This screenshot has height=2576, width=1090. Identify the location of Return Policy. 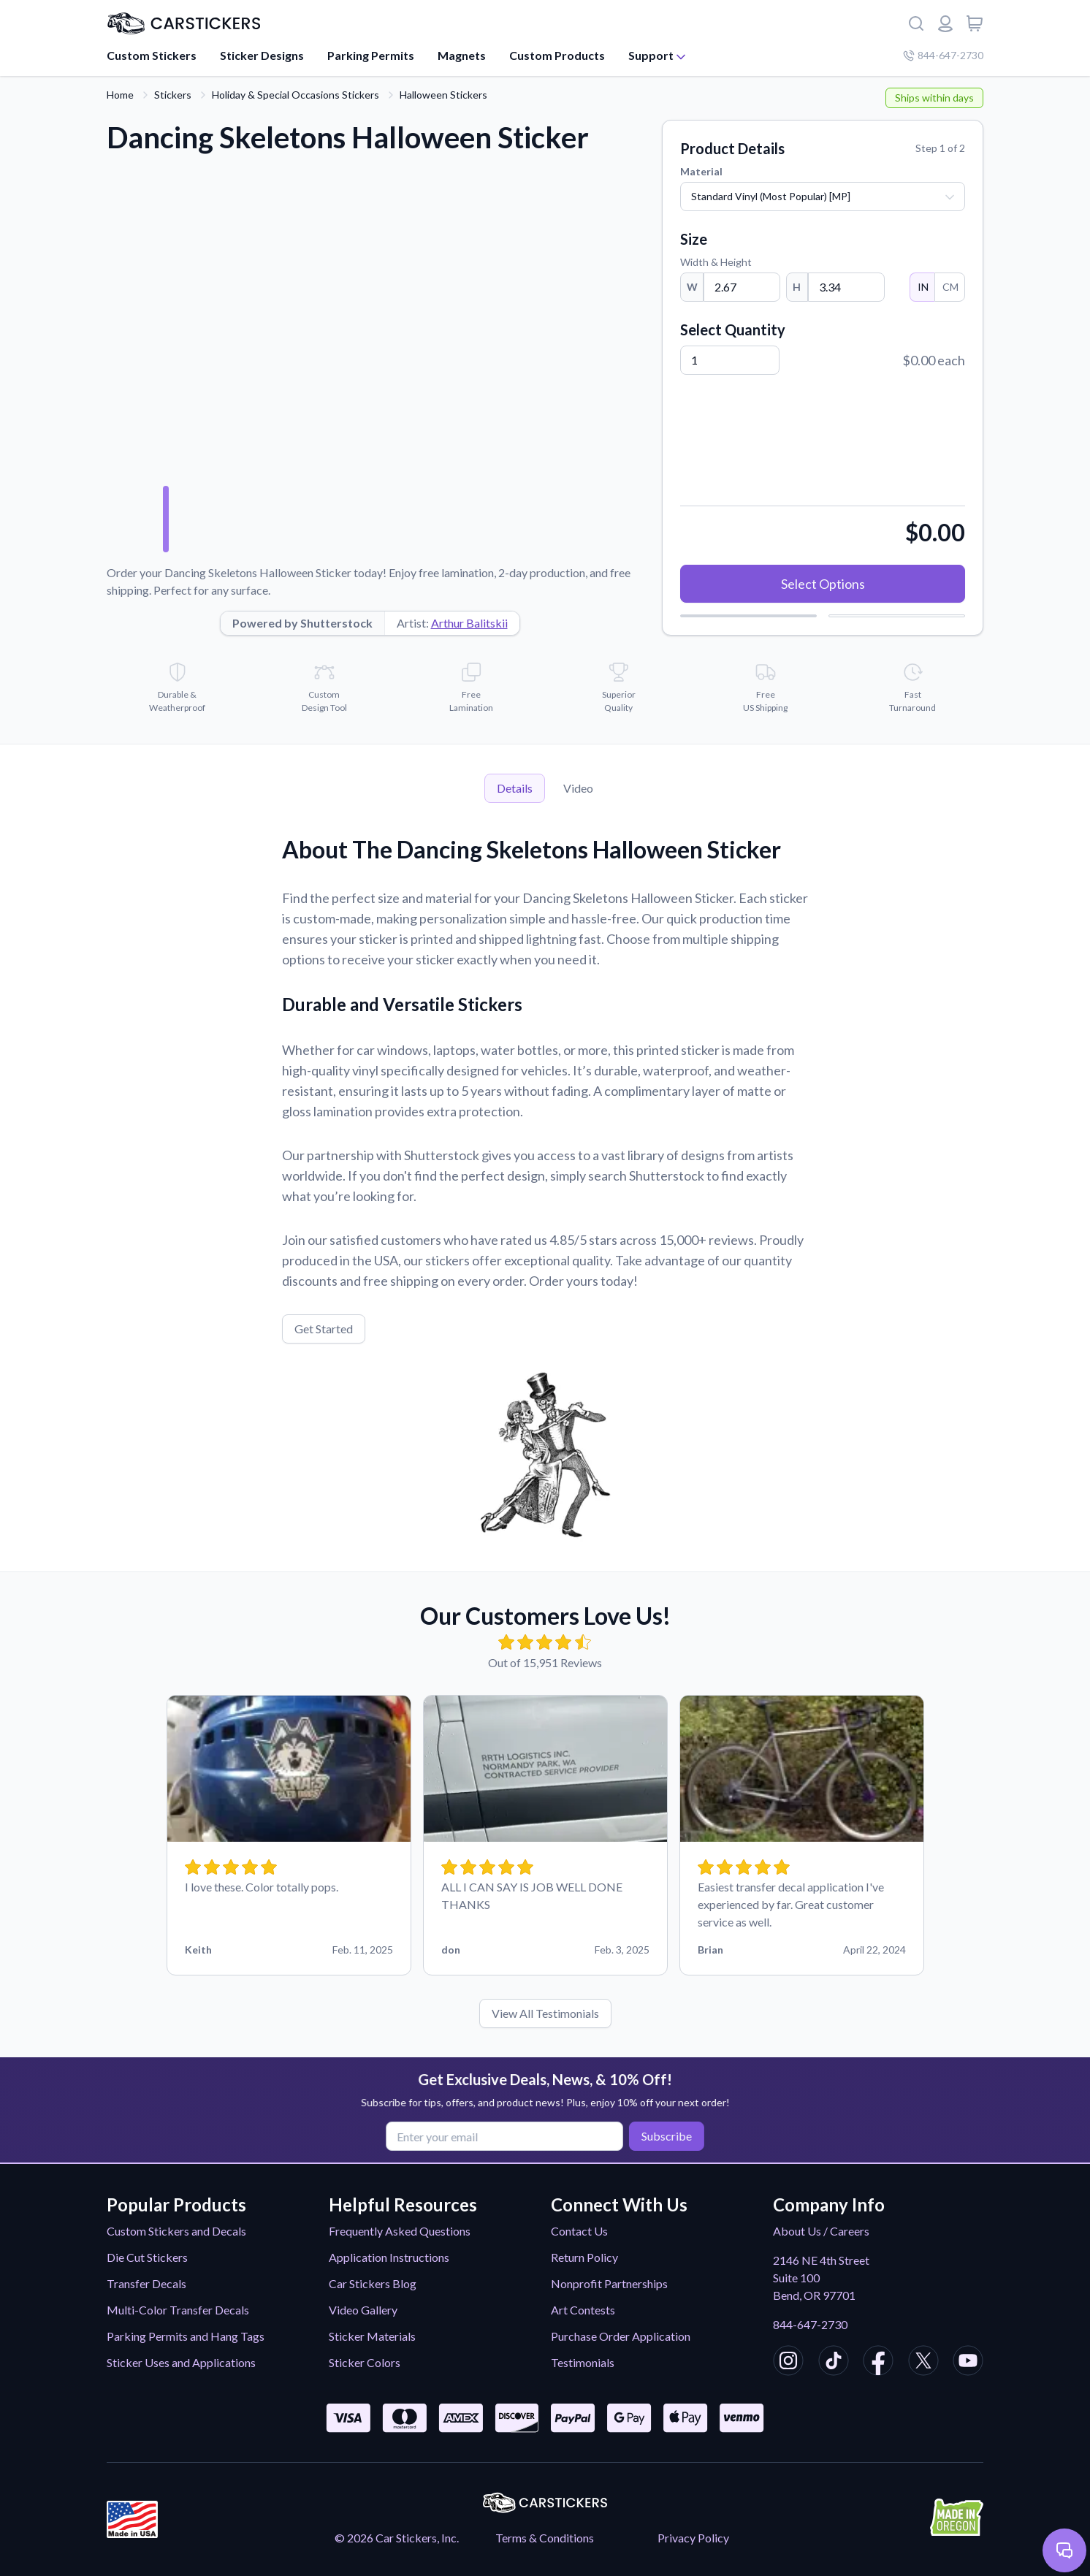
(584, 2257).